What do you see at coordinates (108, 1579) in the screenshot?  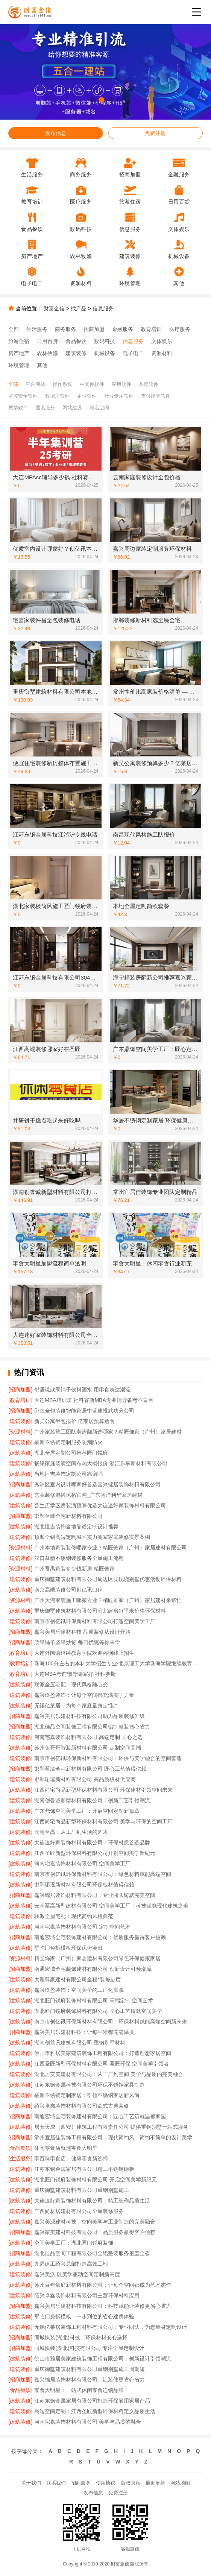 I see `重庆御墅建筑材料有限公司周边区县现浇别墅优惠活动环保材料` at bounding box center [108, 1579].